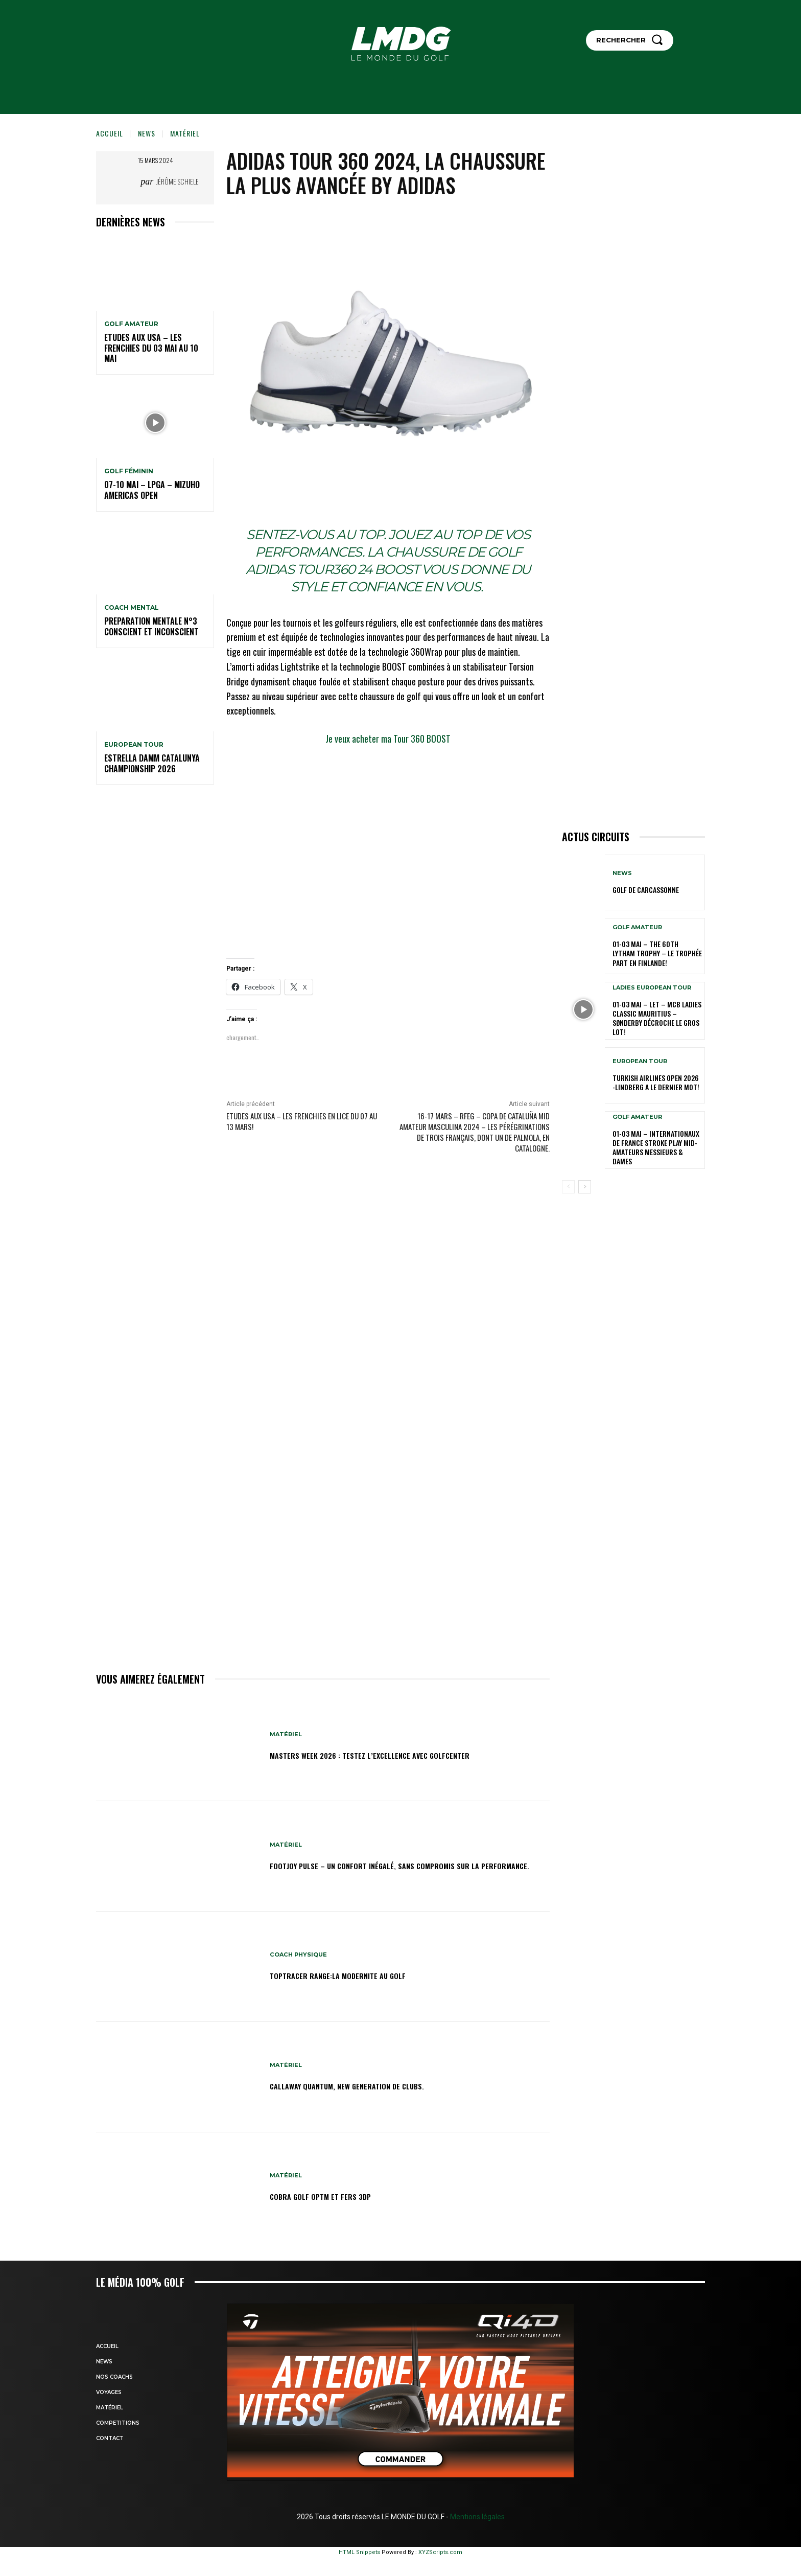  Describe the element at coordinates (151, 626) in the screenshot. I see `PREPARATION MENTALE N°3 conscient et inconscient` at that location.